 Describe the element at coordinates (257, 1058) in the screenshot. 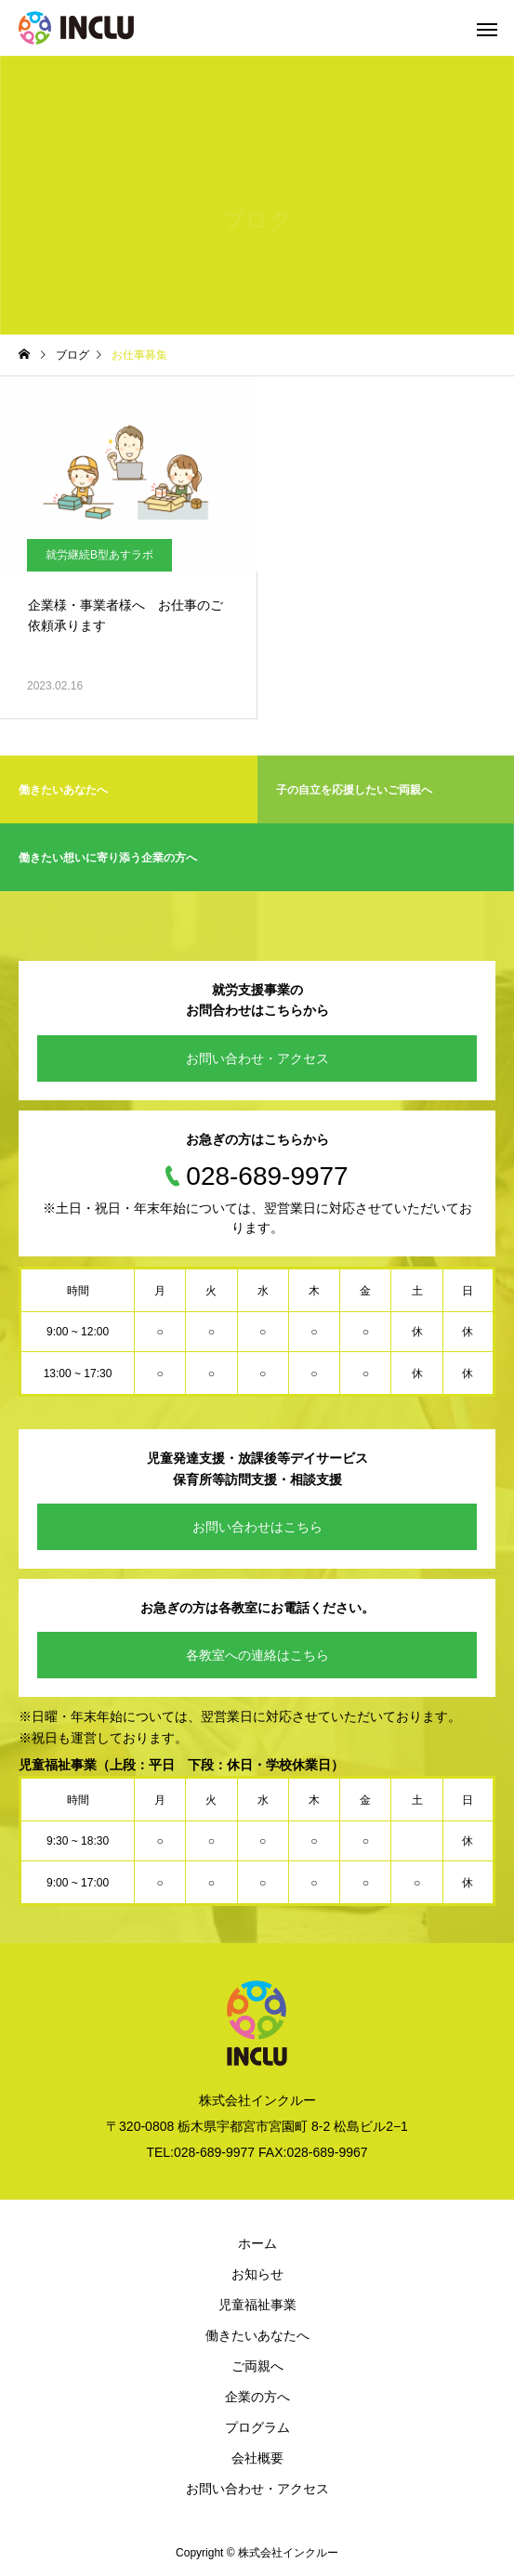

I see `お問い合わせ・アクセス` at that location.